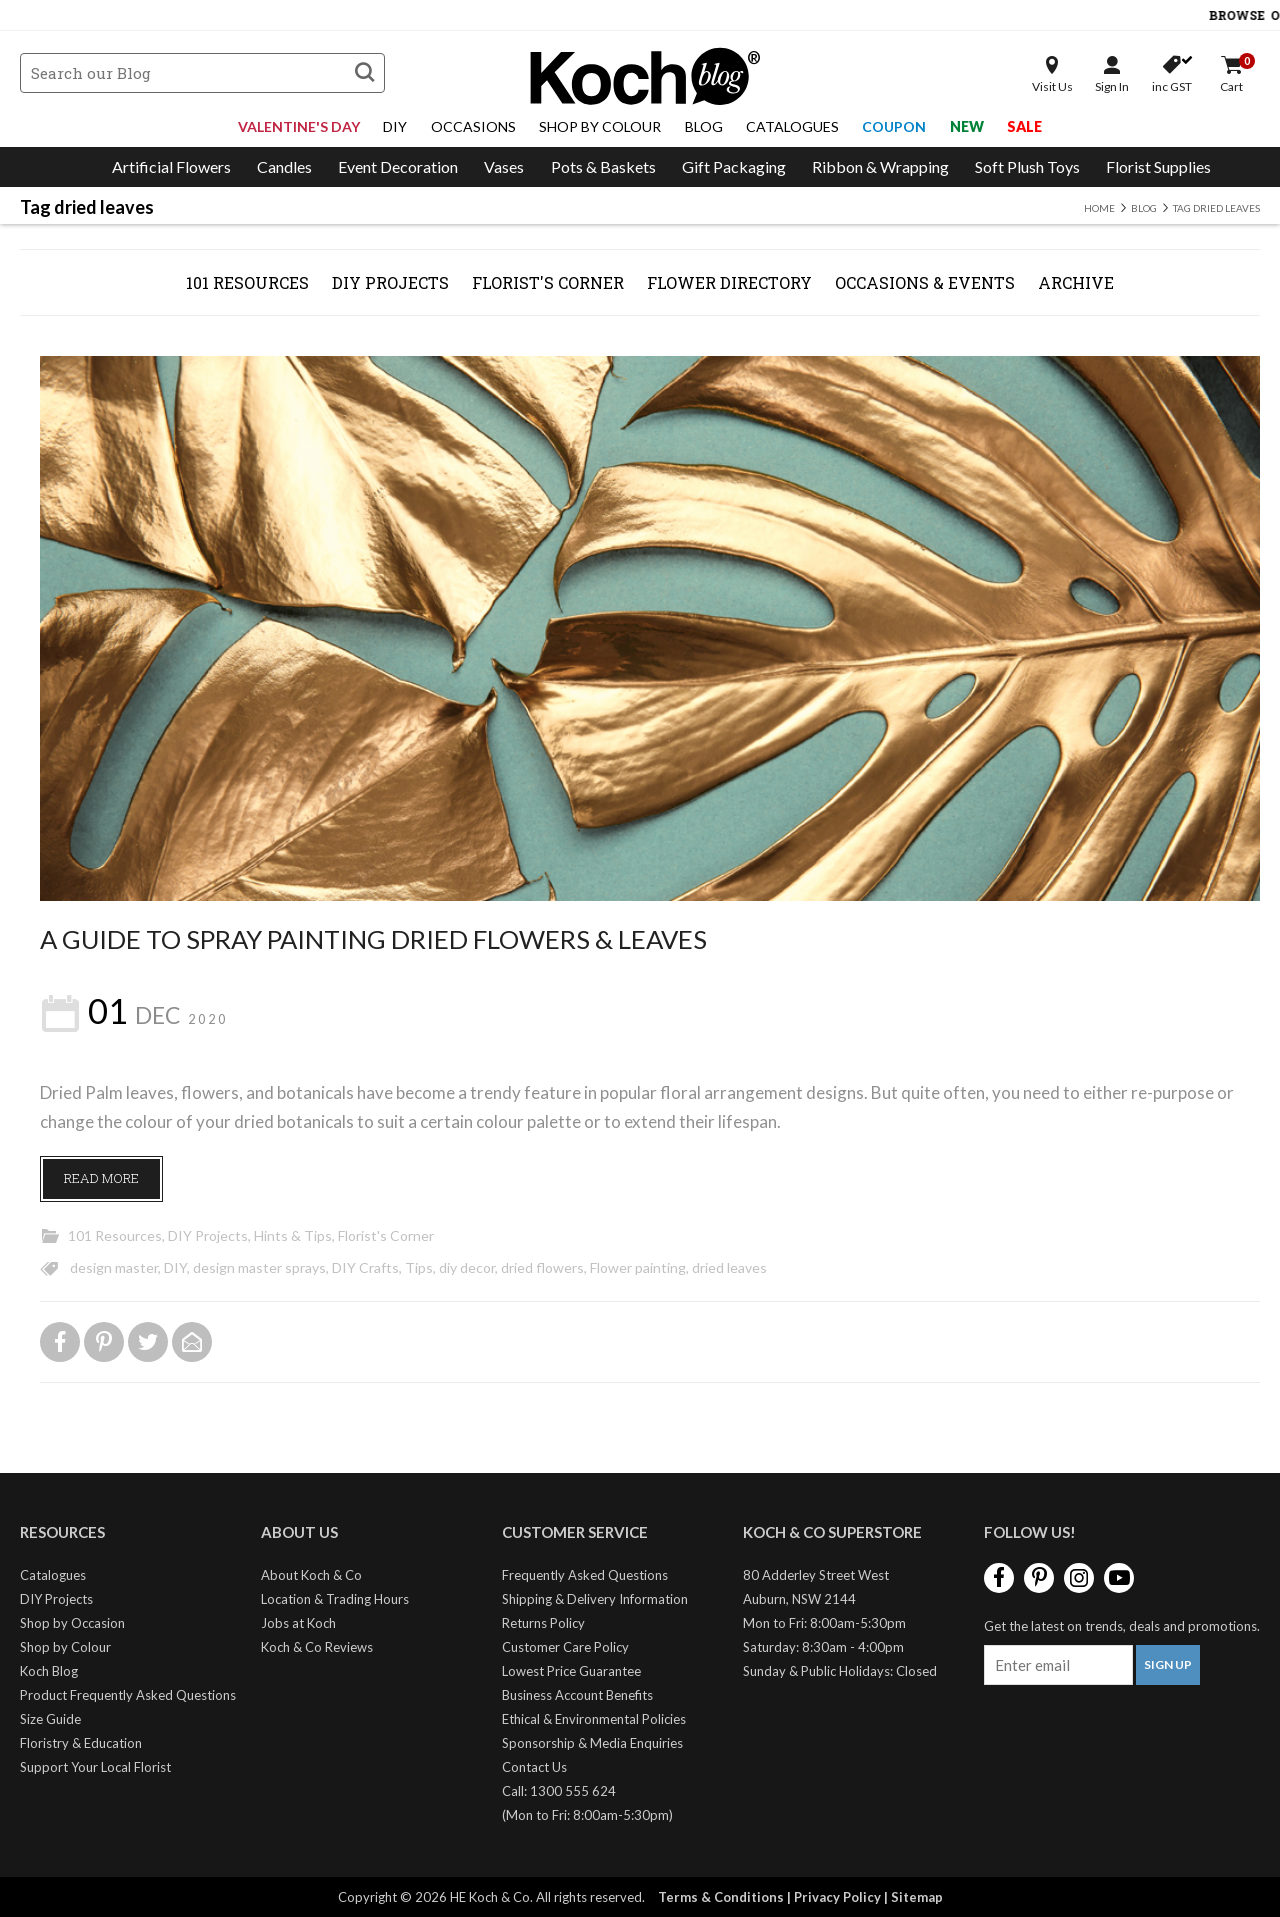 The width and height of the screenshot is (1280, 1917). I want to click on DIY, so click(395, 126).